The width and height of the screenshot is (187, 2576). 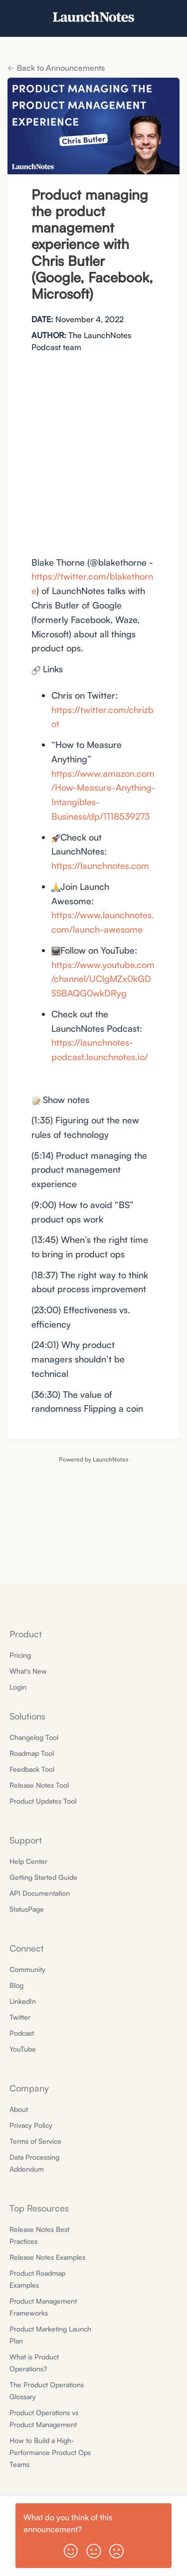 I want to click on LinkedIn, so click(x=22, y=2001).